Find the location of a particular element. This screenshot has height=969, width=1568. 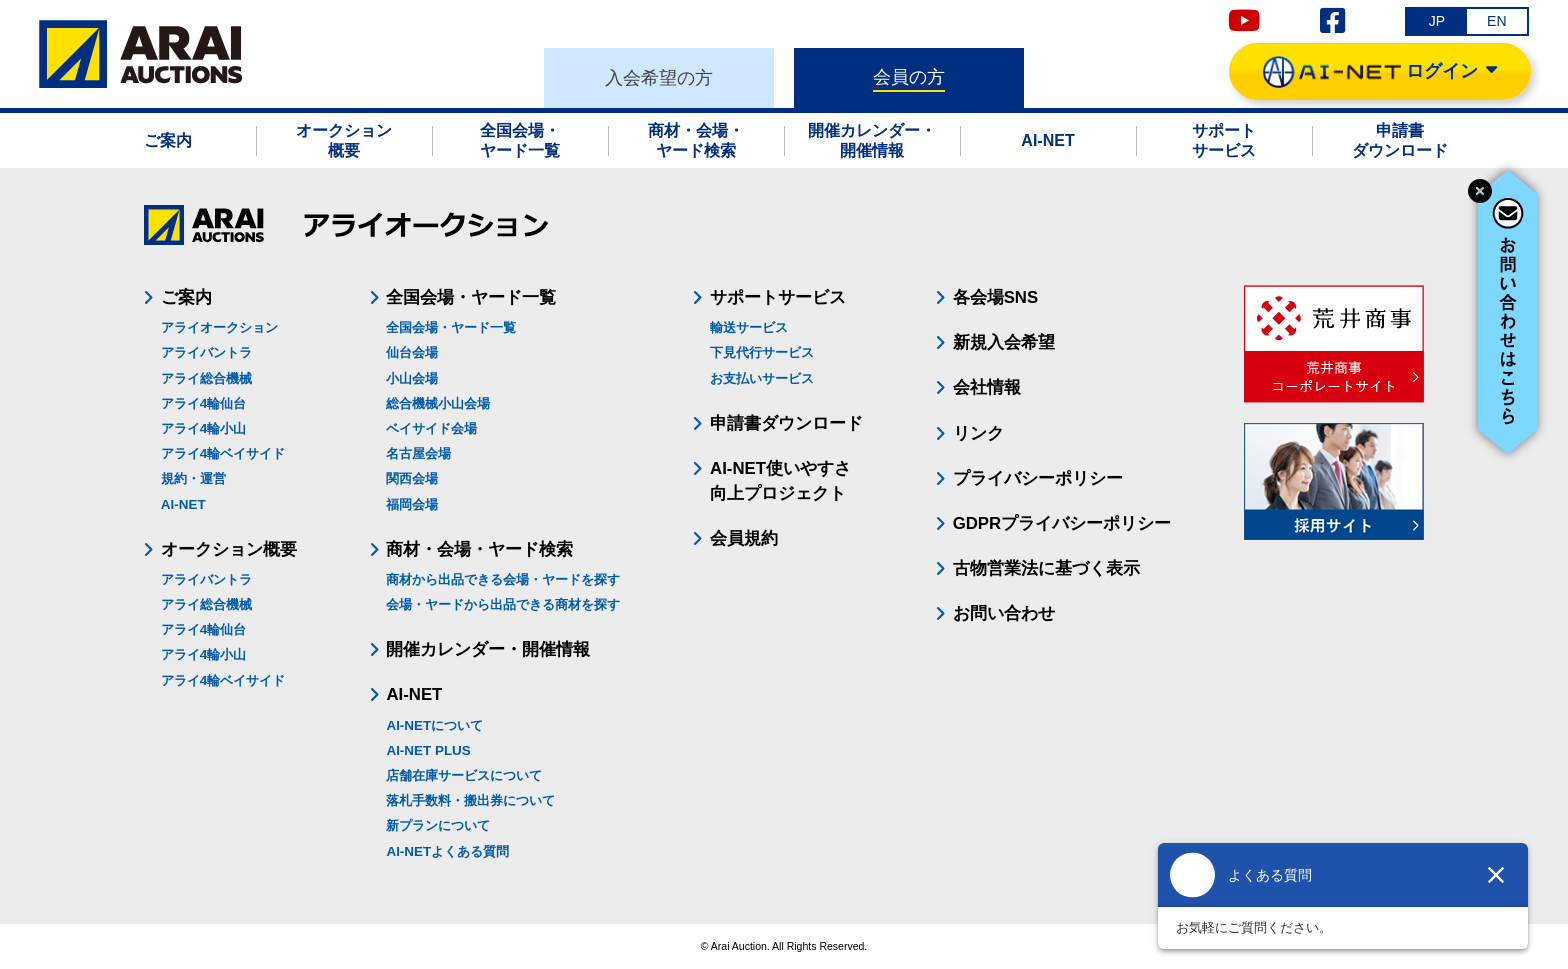

小山会場 is located at coordinates (412, 378).